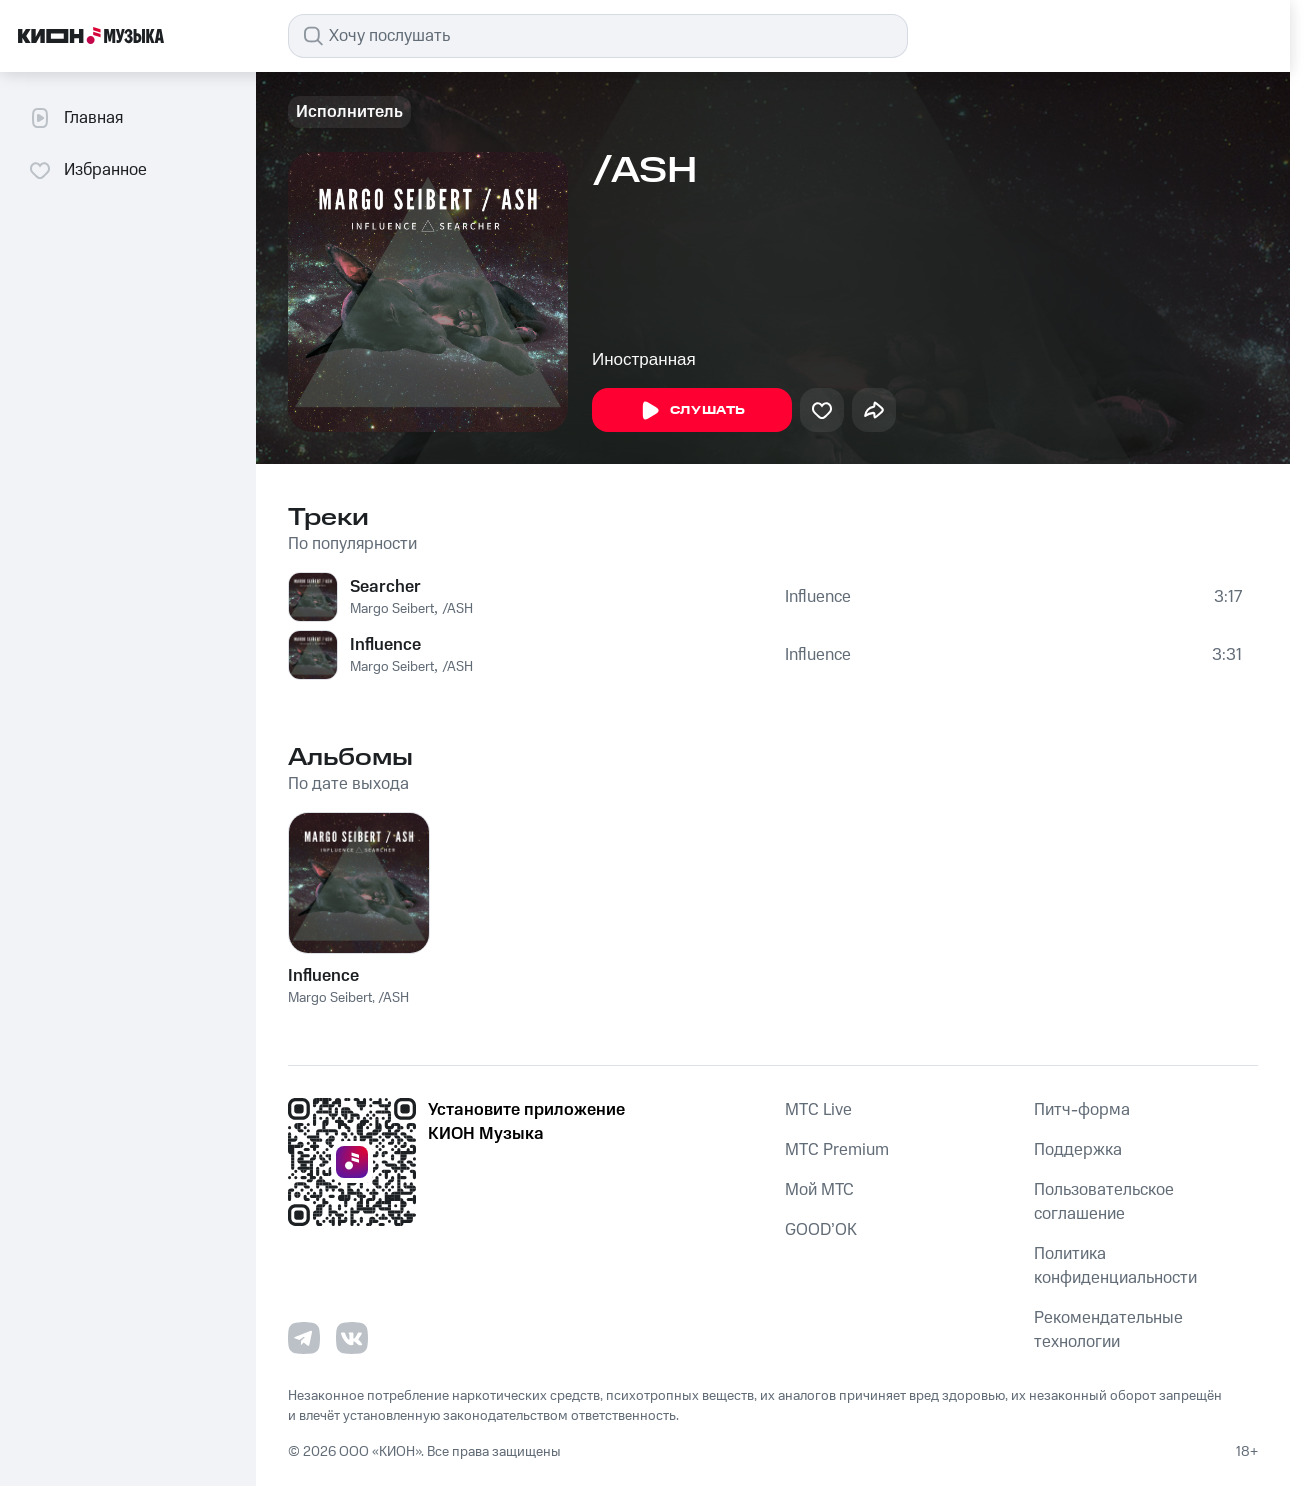 The height and width of the screenshot is (1486, 1305). I want to click on Пользовательское соглашение, so click(1104, 1202).